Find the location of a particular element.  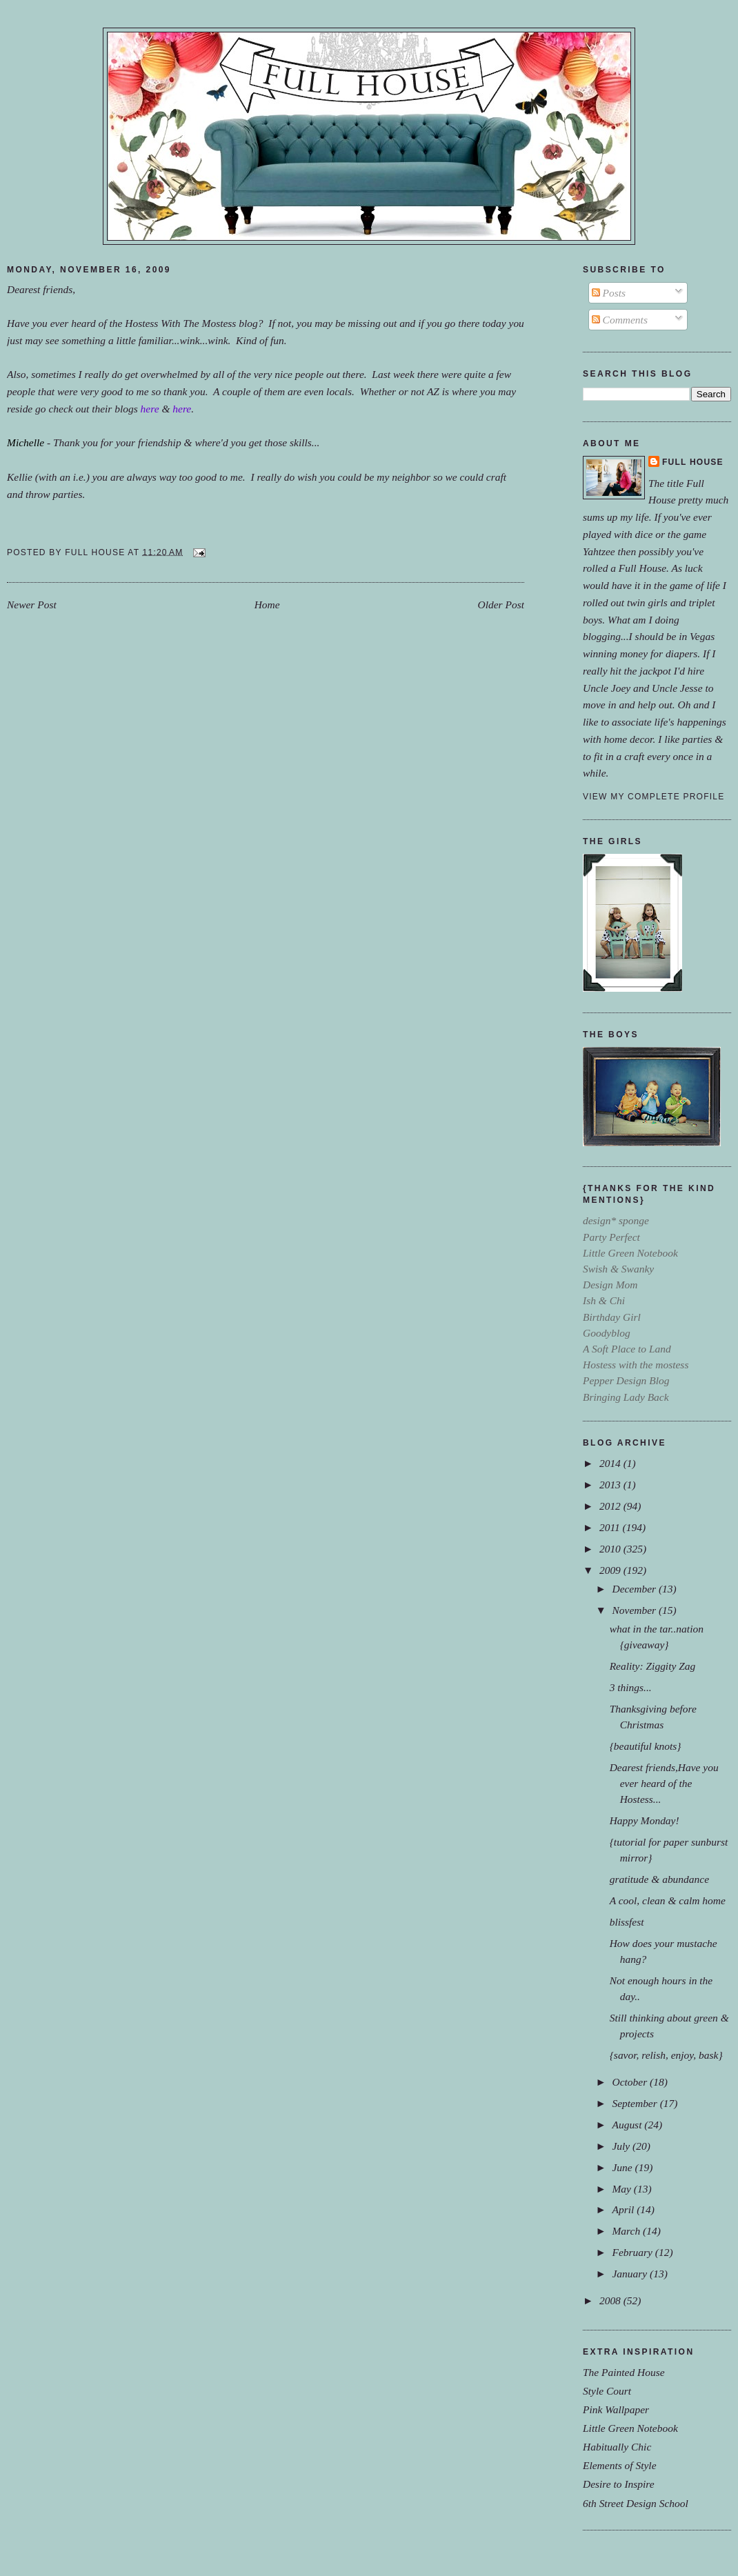

December is located at coordinates (635, 1589).